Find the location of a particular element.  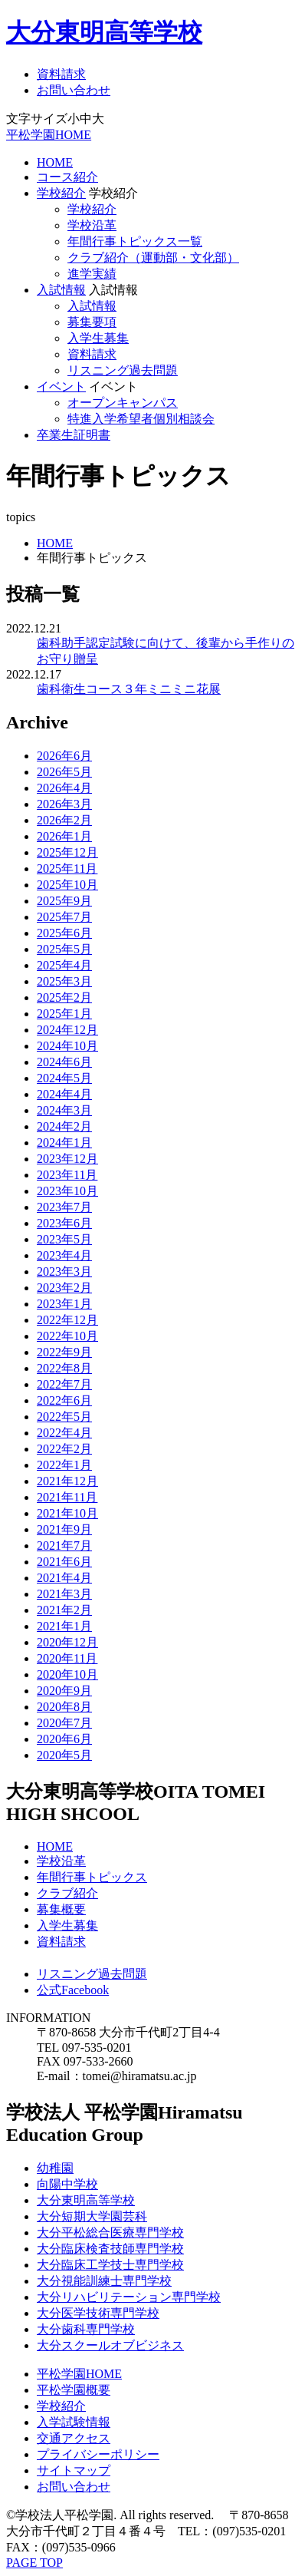

2023年6月 is located at coordinates (64, 1223).